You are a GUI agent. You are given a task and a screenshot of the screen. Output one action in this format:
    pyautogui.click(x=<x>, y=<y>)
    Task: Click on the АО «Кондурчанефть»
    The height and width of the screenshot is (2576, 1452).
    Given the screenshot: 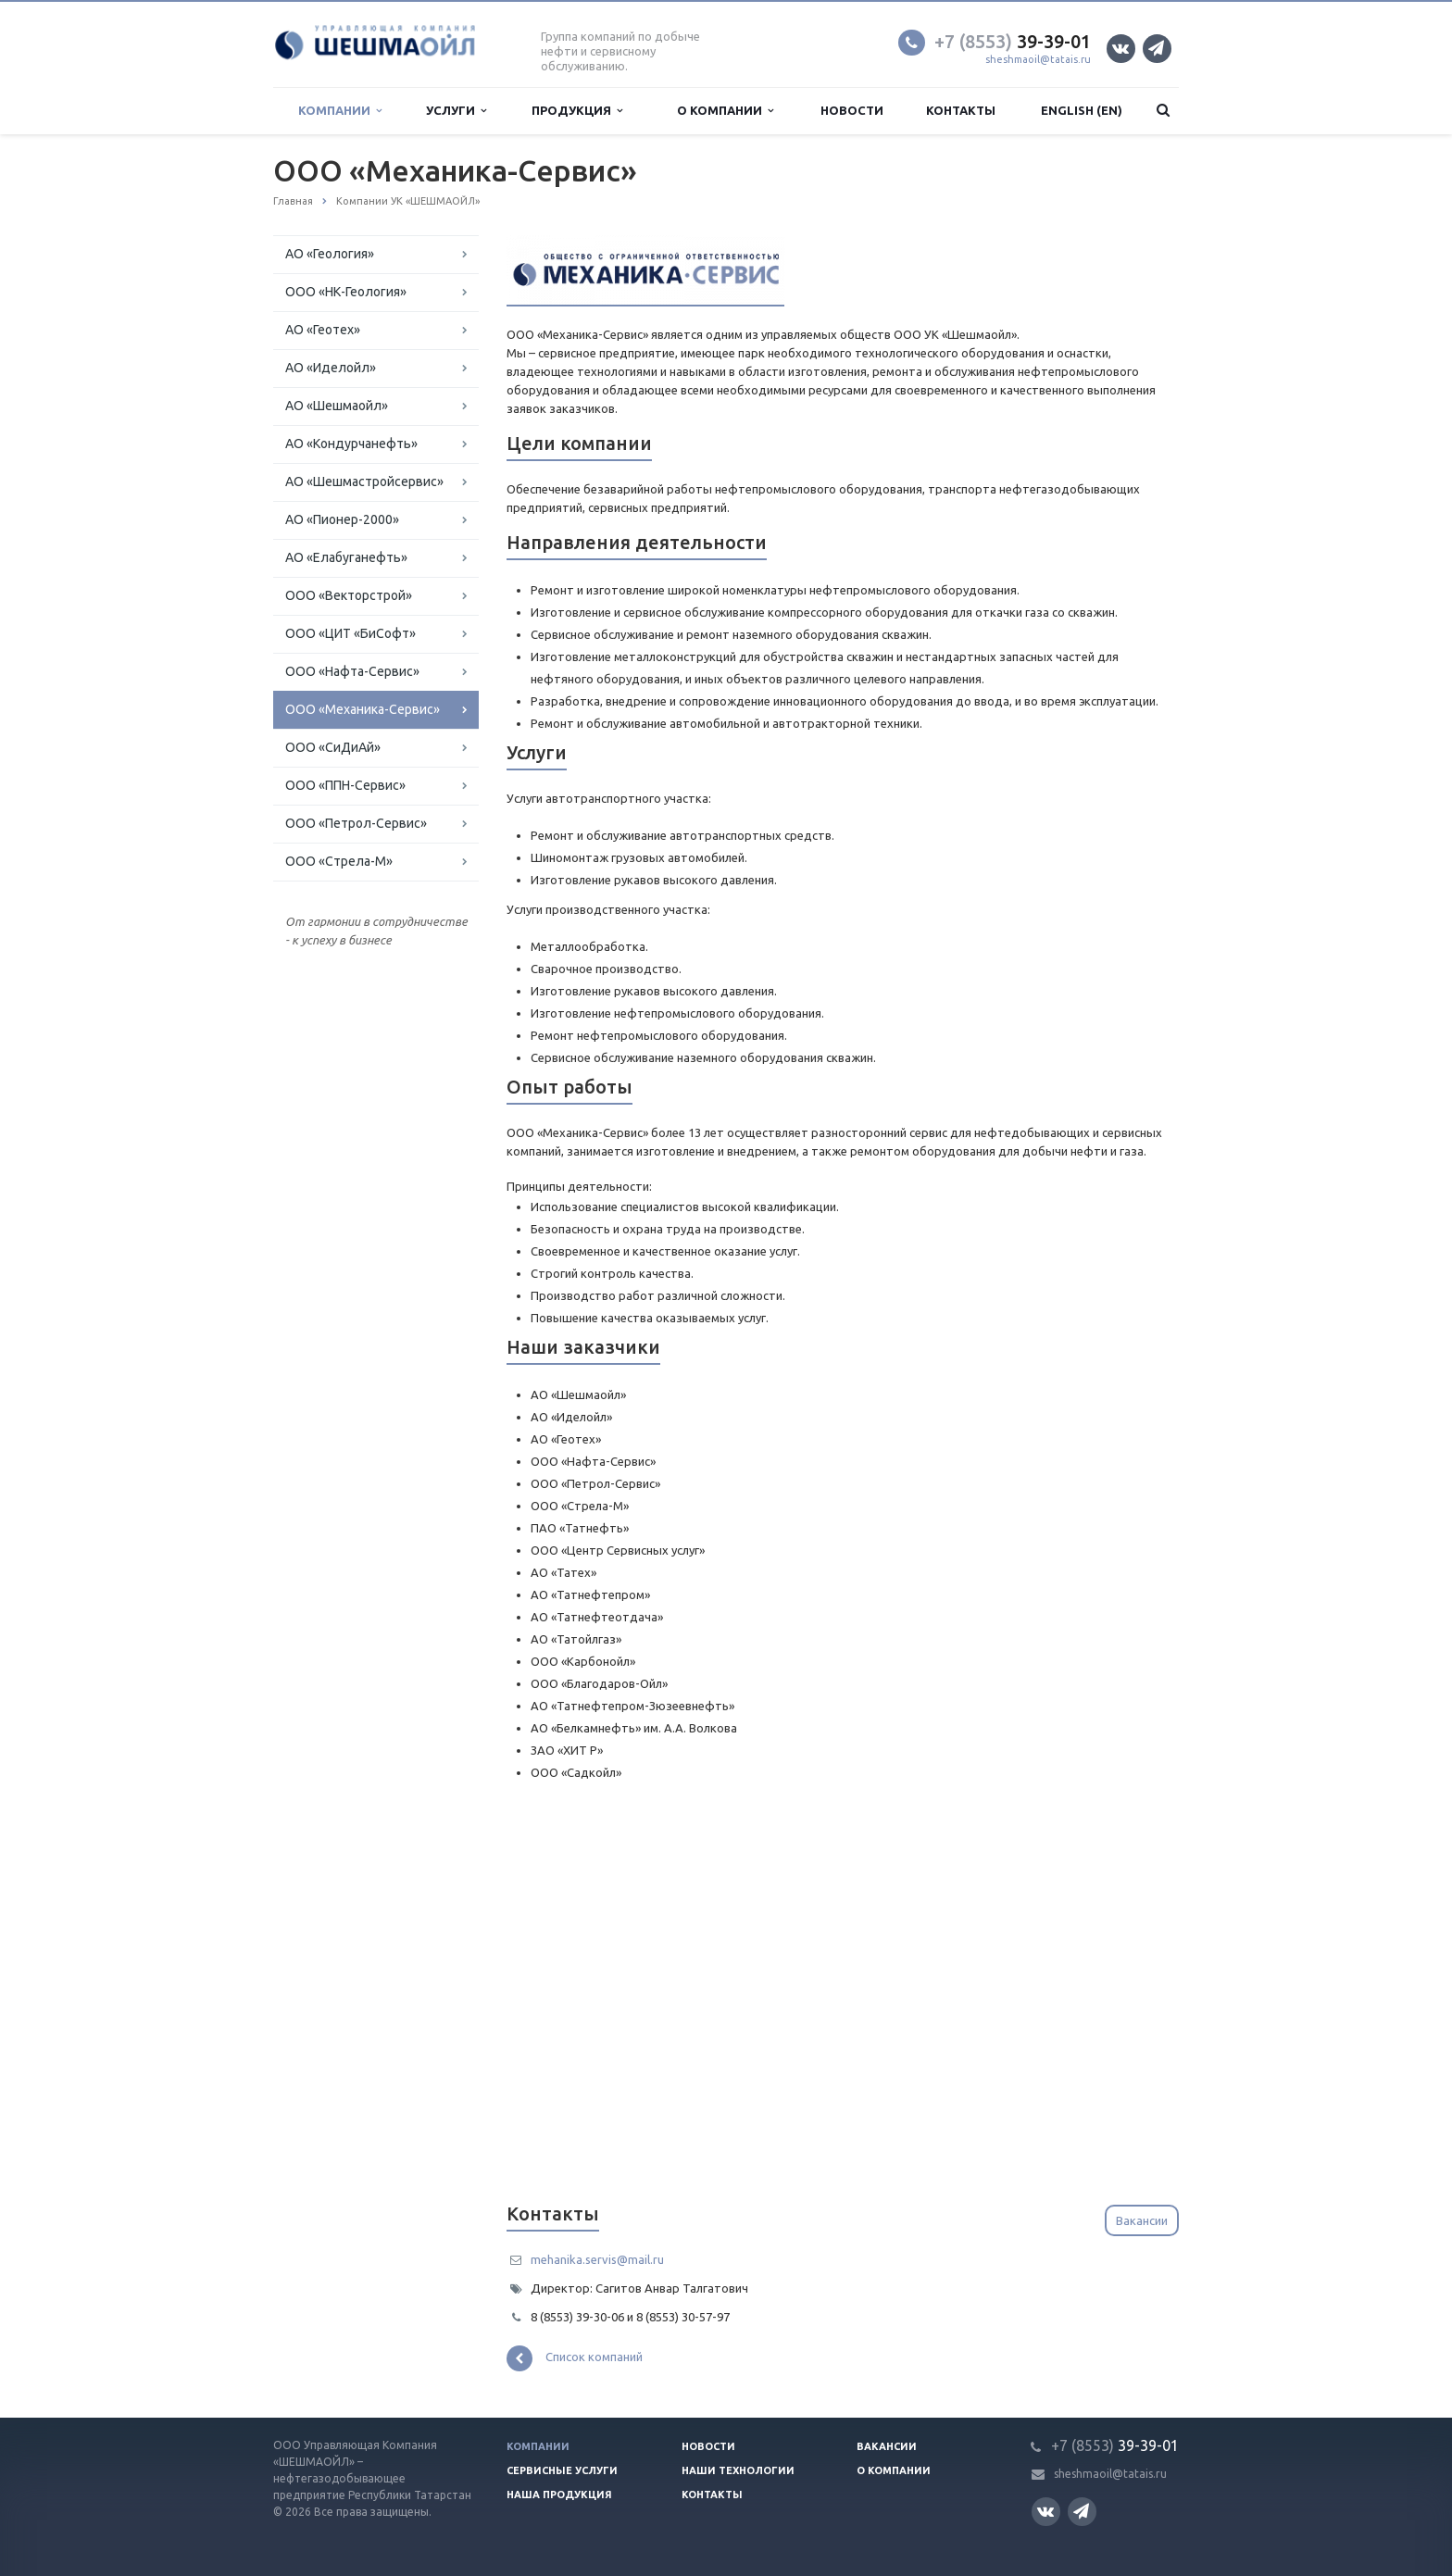 What is the action you would take?
    pyautogui.click(x=351, y=443)
    